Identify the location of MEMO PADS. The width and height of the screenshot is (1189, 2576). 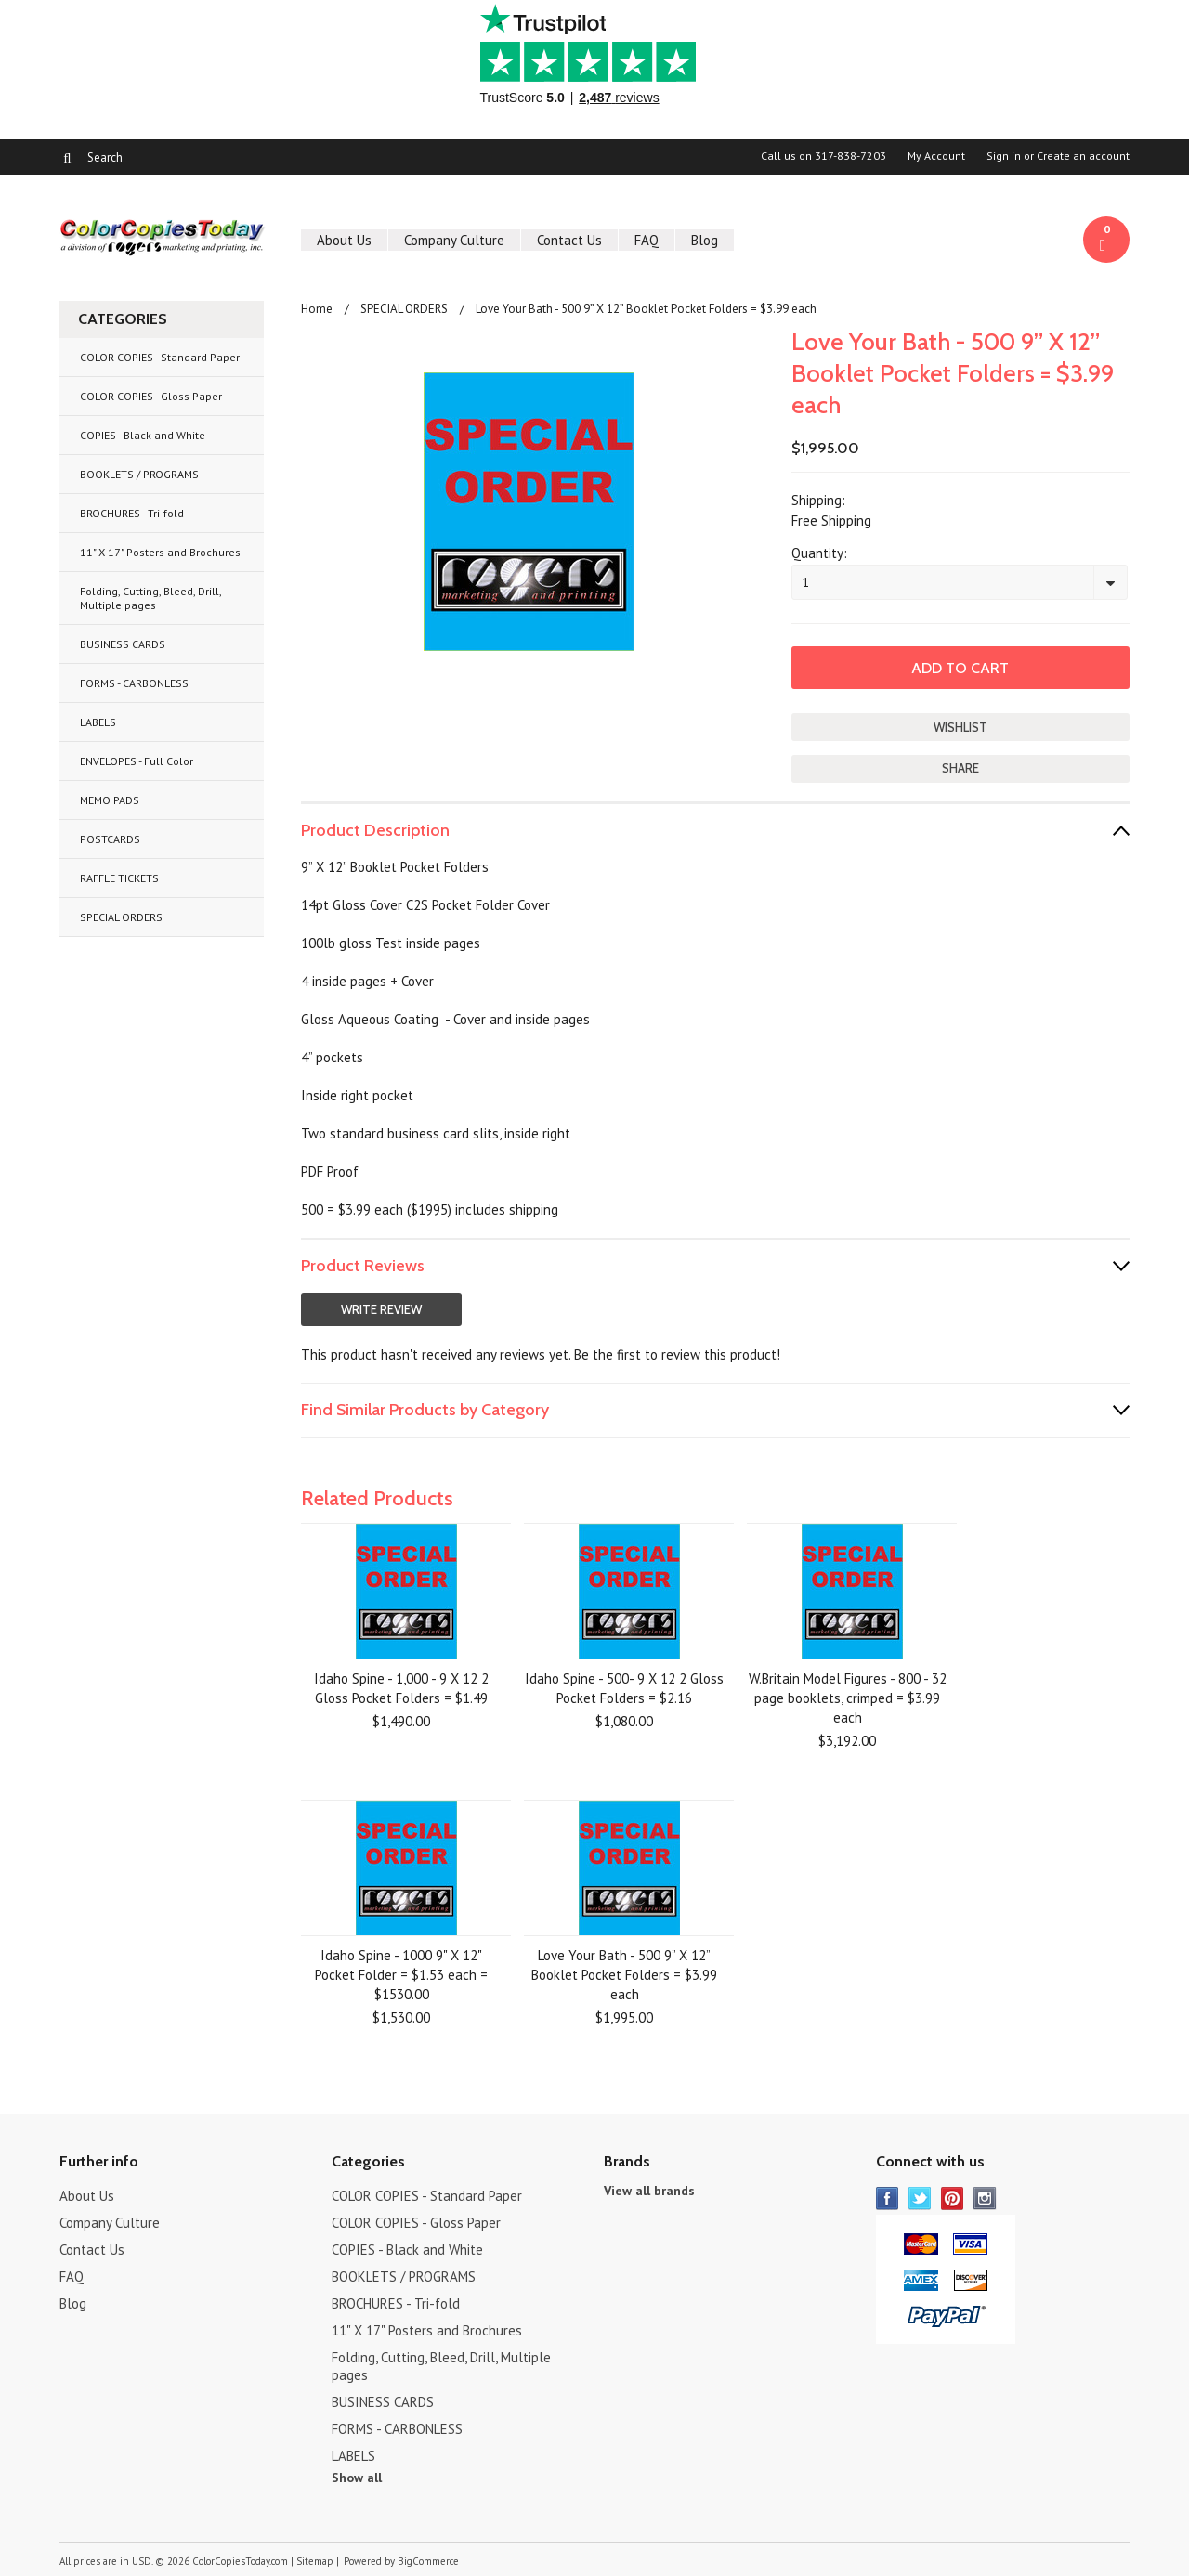
(109, 800).